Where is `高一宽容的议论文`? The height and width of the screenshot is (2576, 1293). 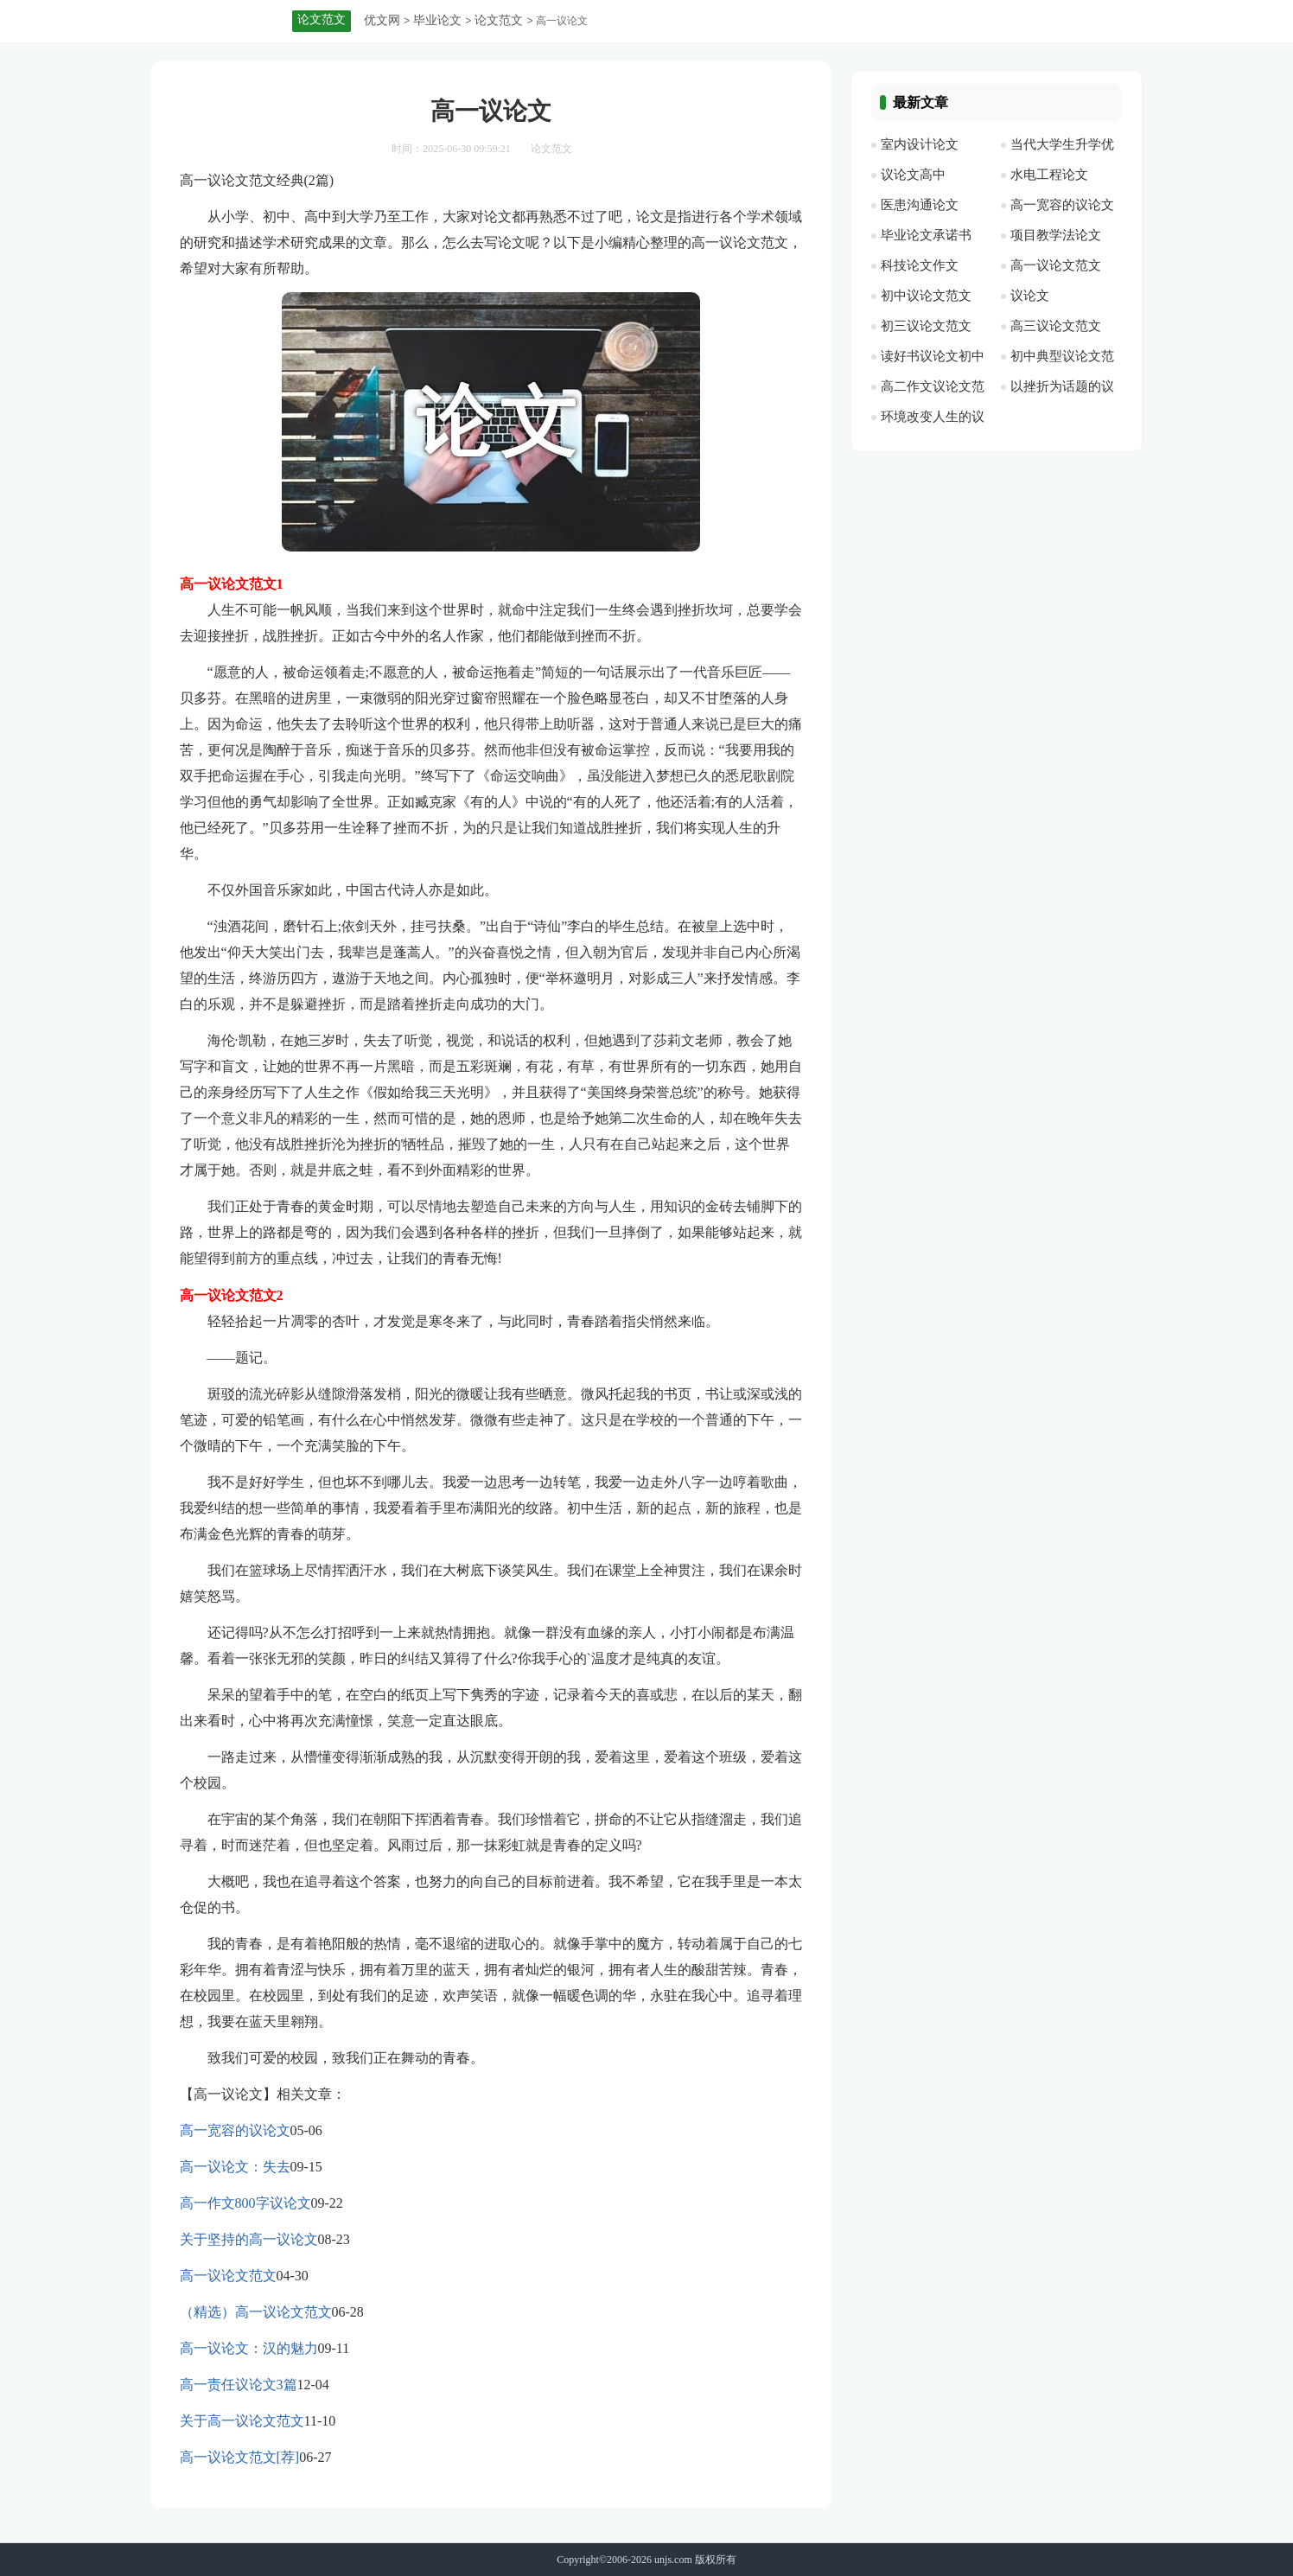
高一宽容的议论文 is located at coordinates (235, 2130).